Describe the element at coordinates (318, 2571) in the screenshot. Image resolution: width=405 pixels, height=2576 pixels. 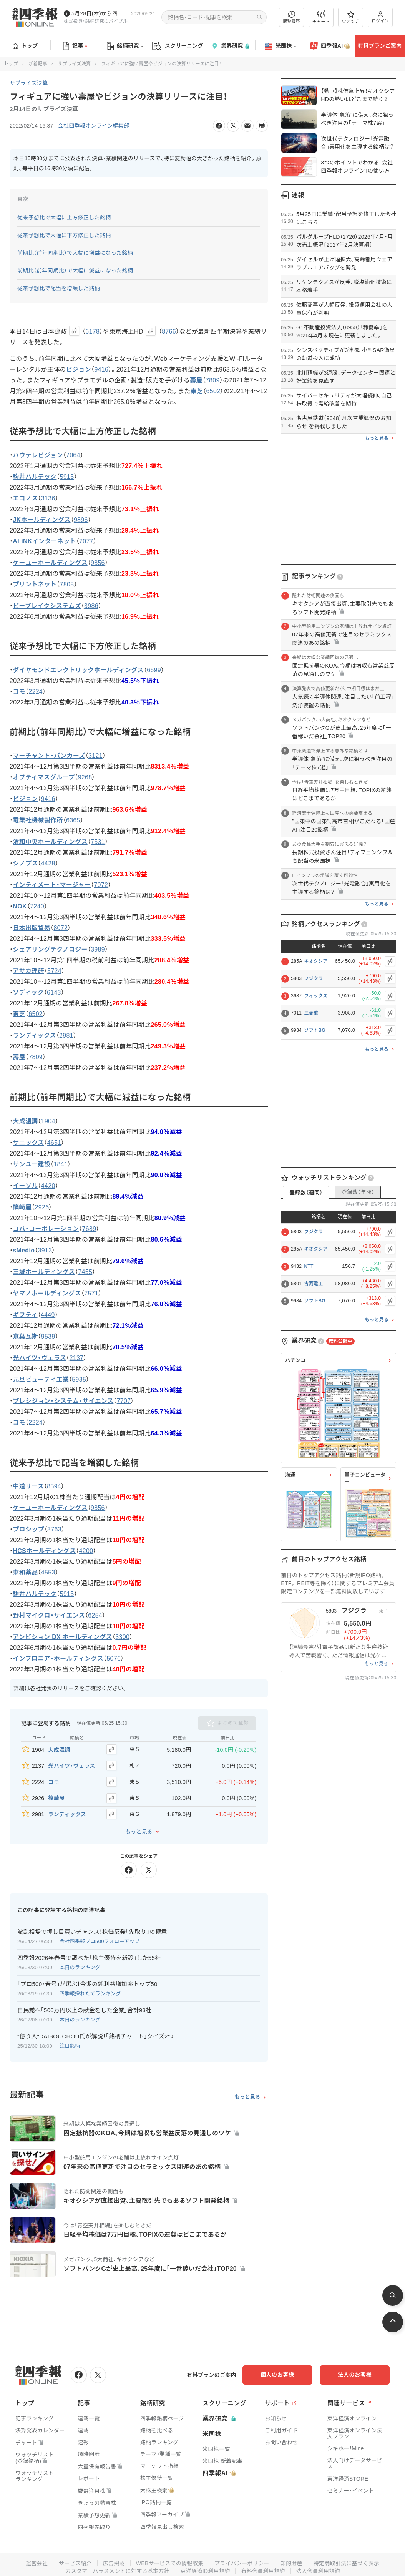
I see `法人会員利用規約` at that location.